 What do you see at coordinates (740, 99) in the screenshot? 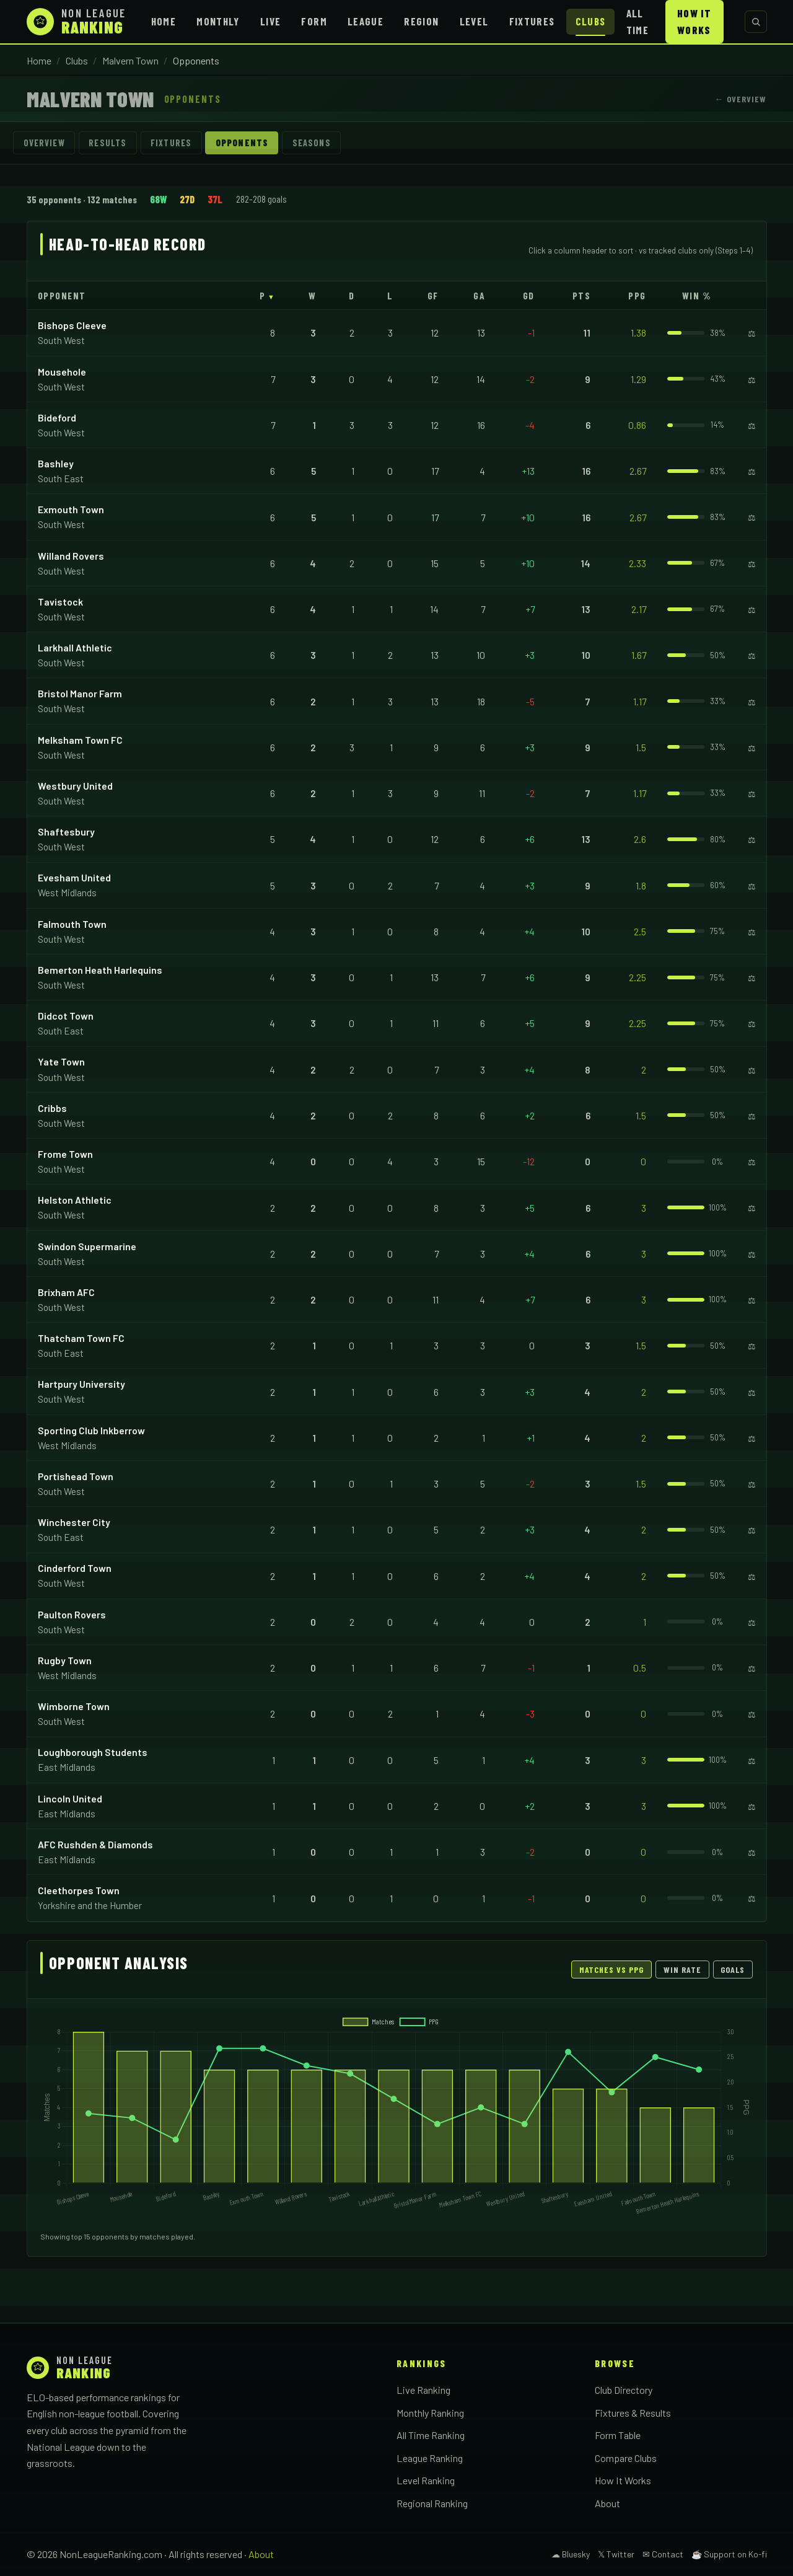
I see `← Overview` at bounding box center [740, 99].